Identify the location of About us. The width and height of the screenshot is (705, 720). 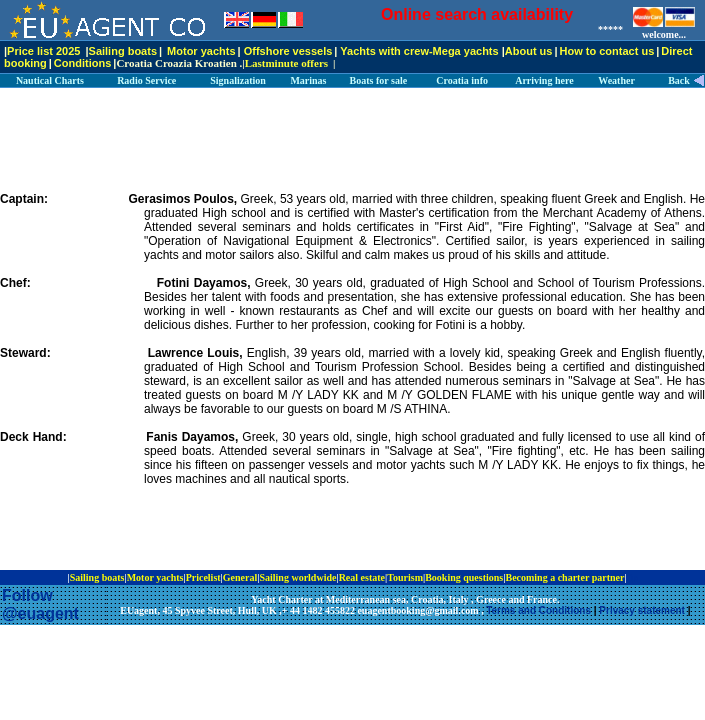
(529, 51).